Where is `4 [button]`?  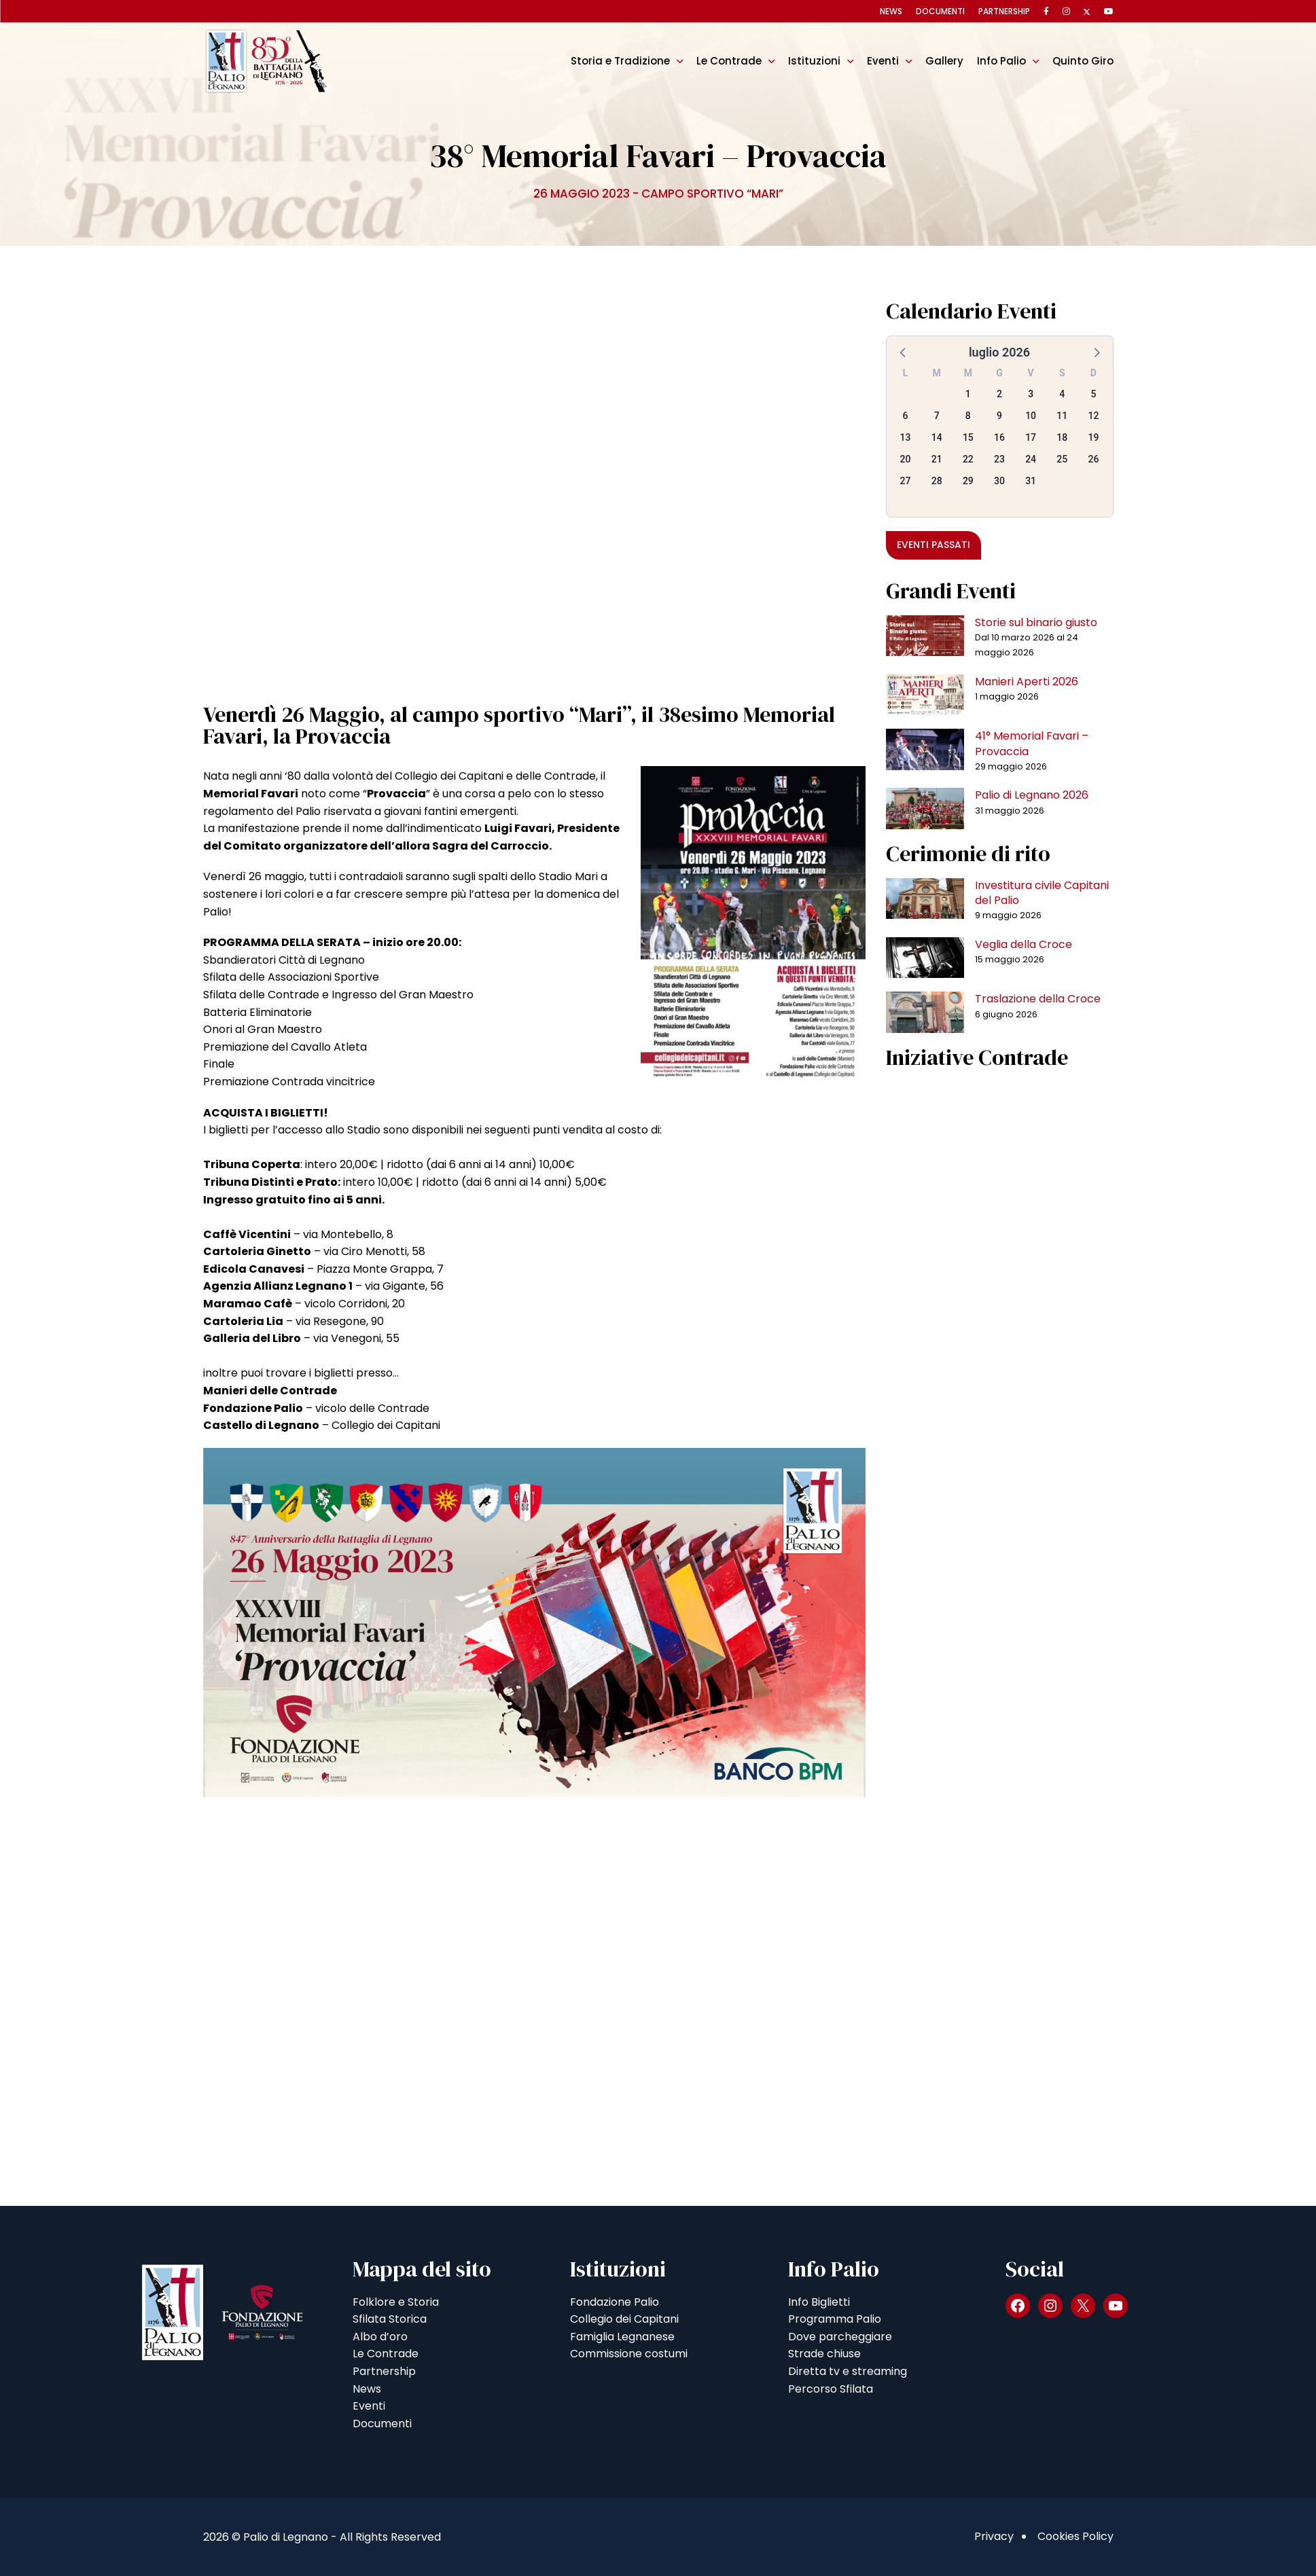
4 [button] is located at coordinates (1062, 393).